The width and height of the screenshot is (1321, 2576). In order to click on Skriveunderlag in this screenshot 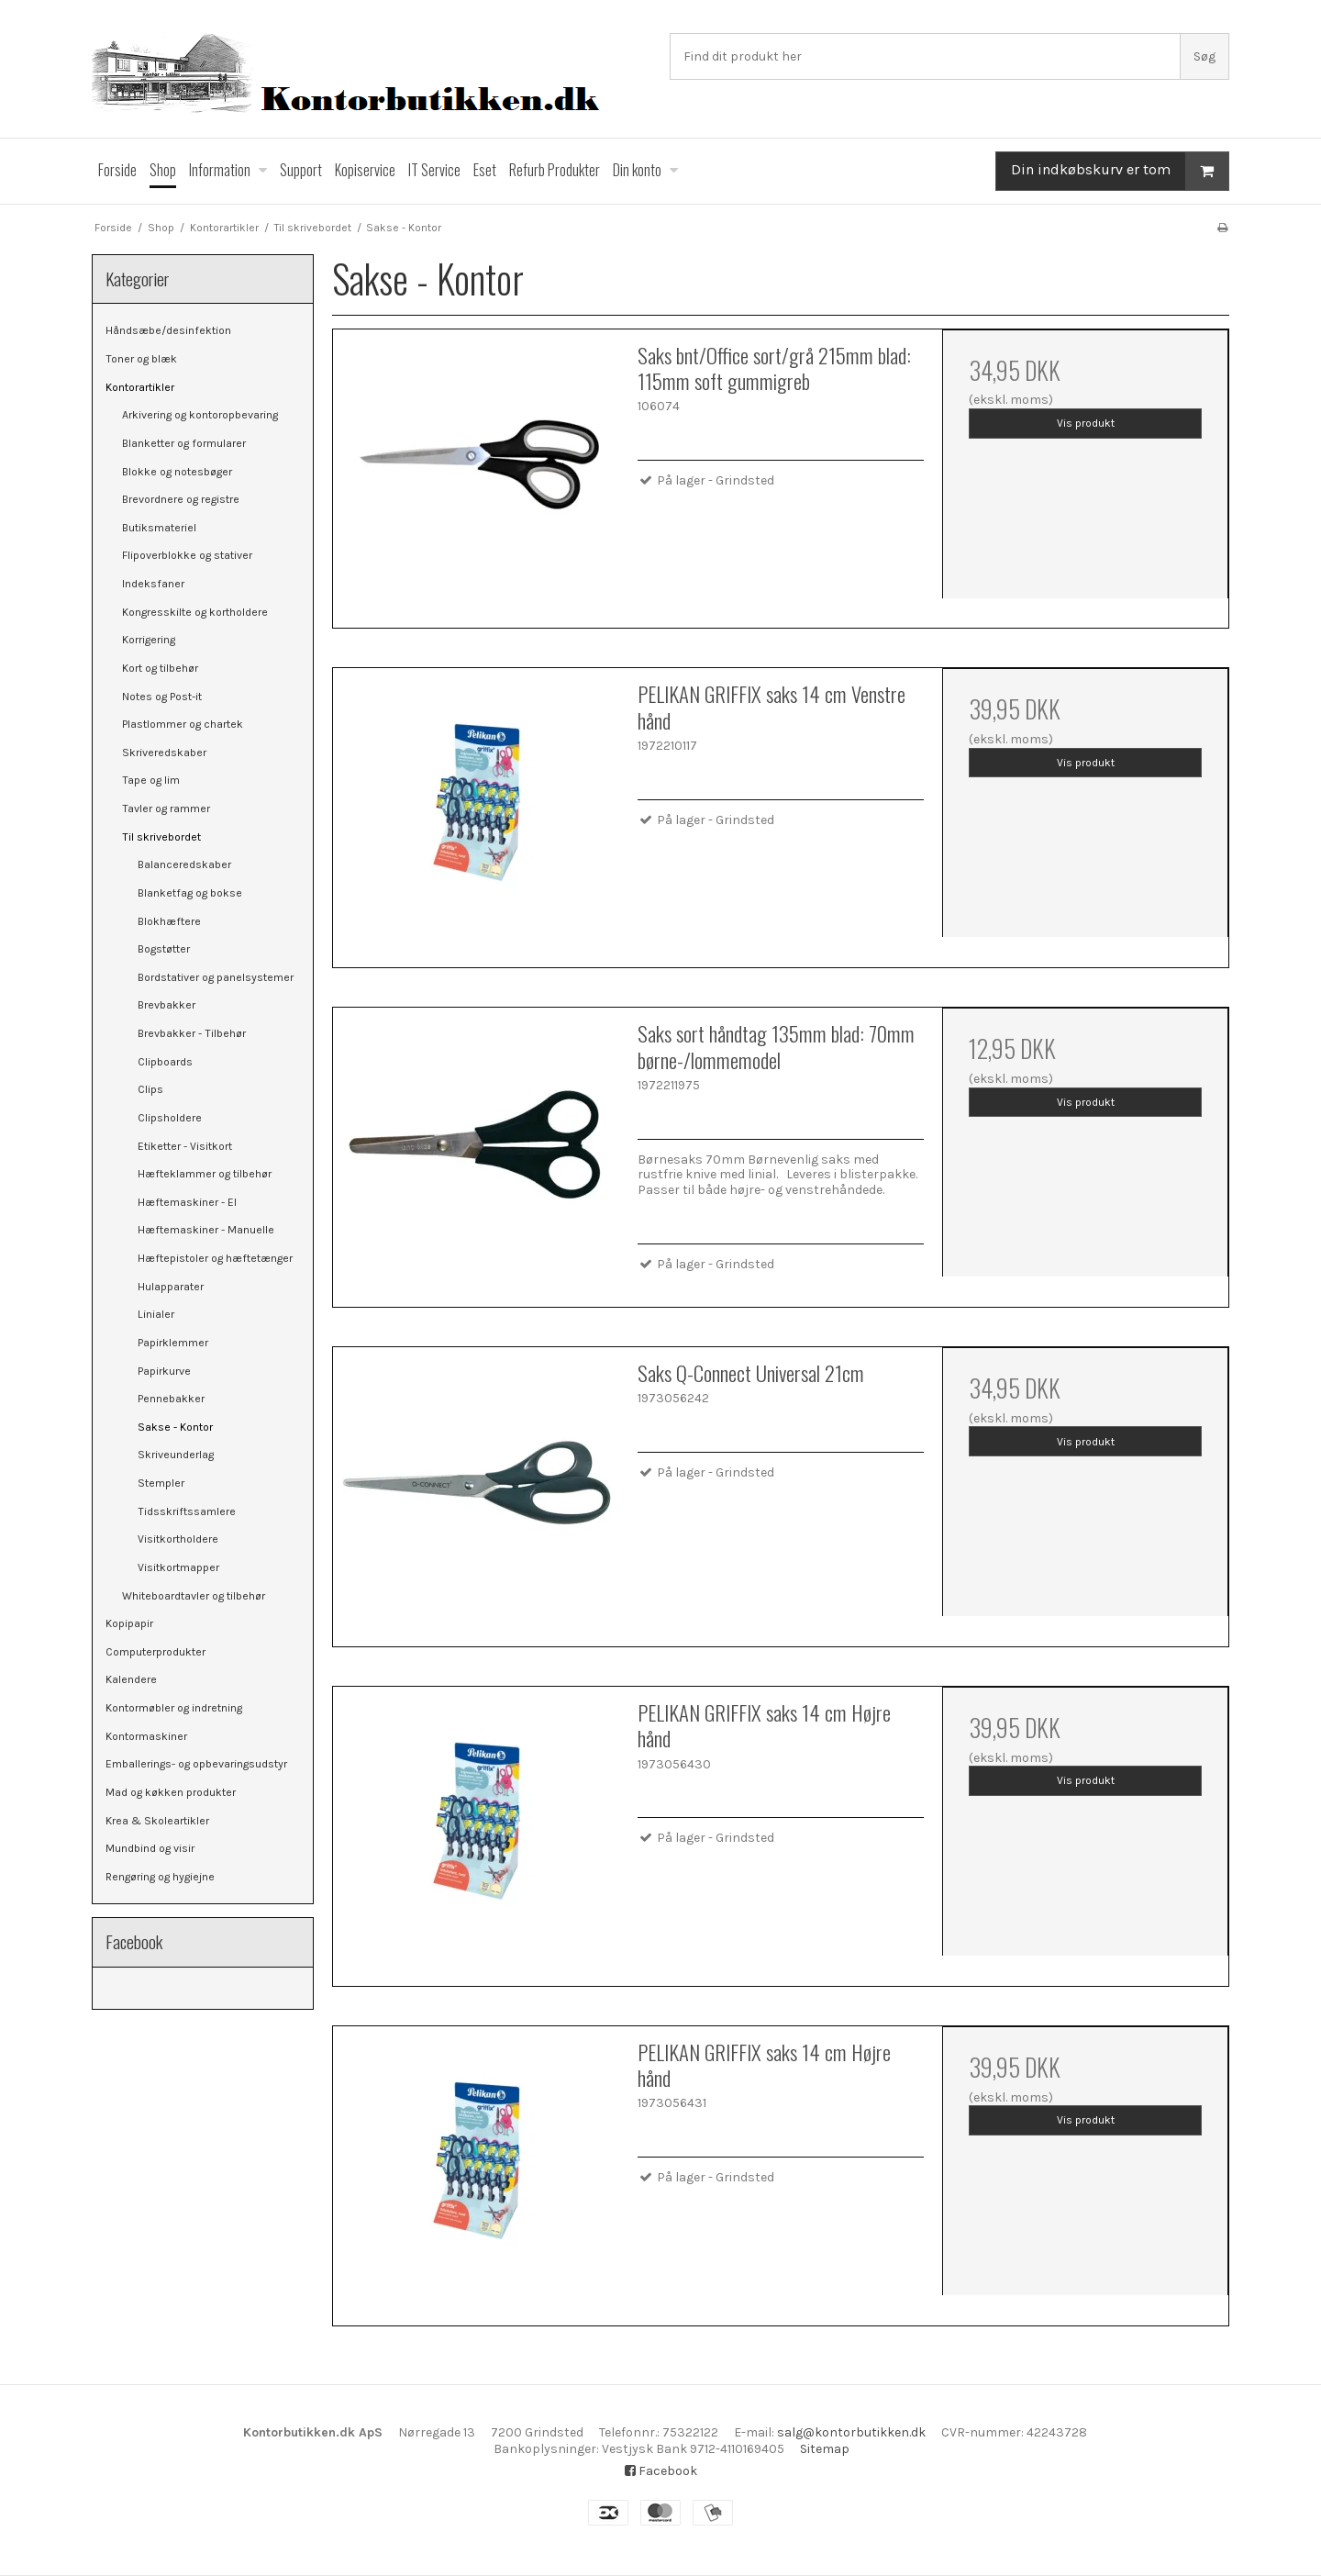, I will do `click(176, 1454)`.